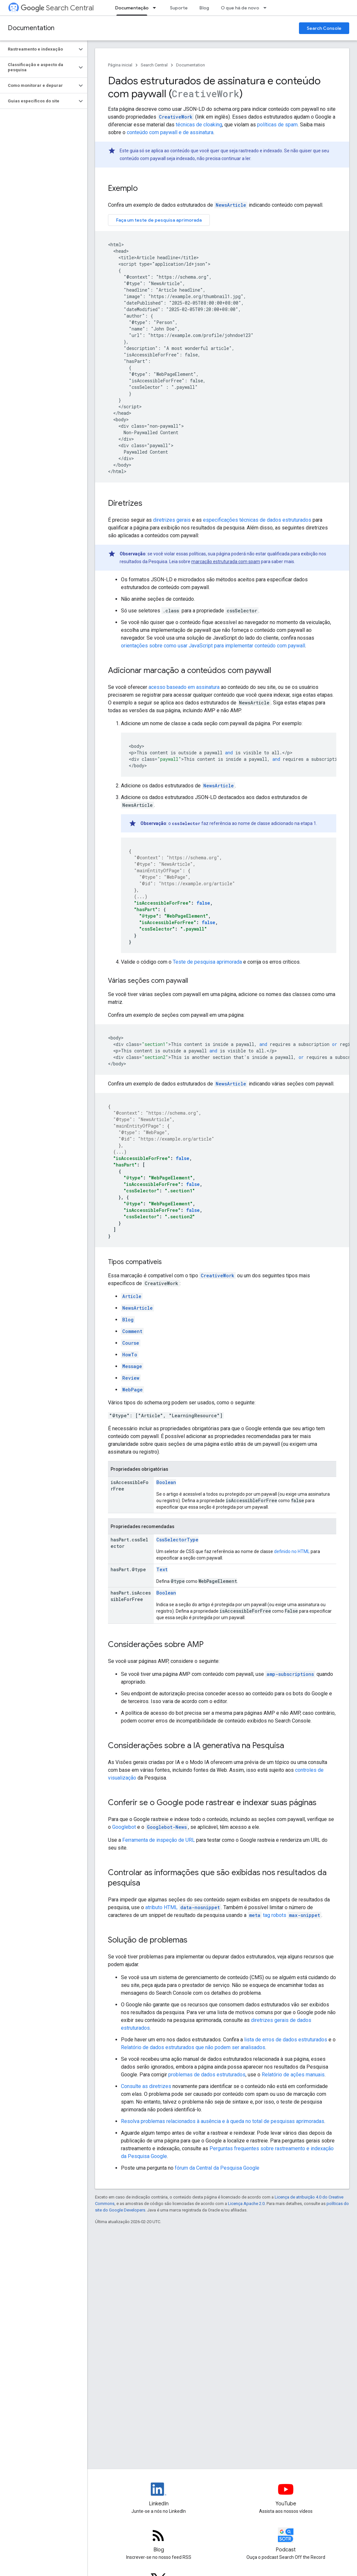  I want to click on diretrizes gerais, so click(172, 520).